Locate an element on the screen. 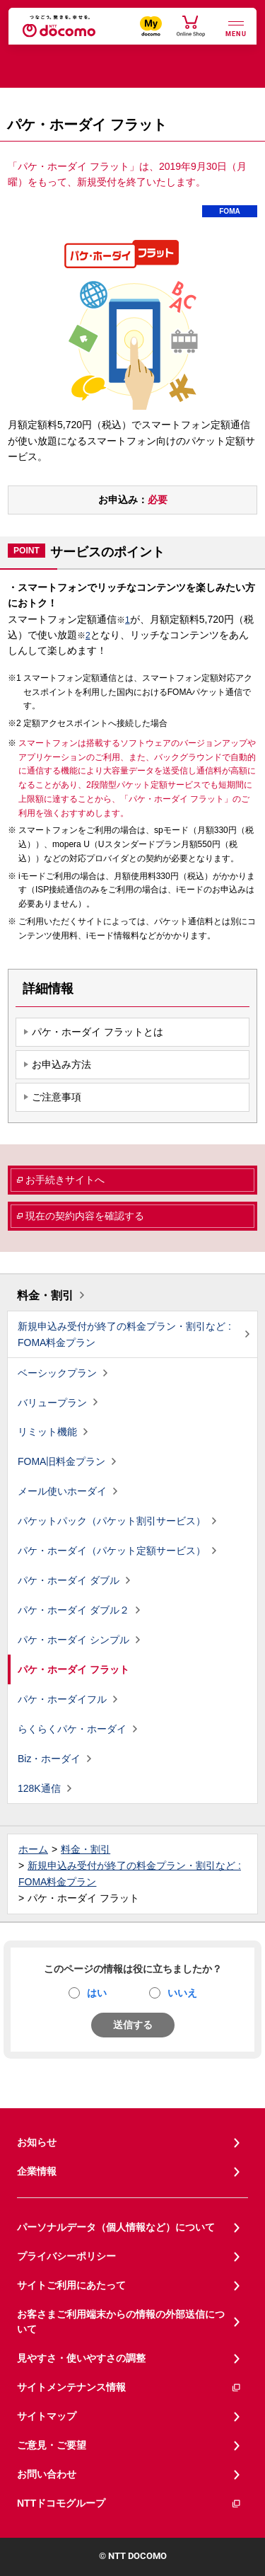 The image size is (265, 2576). 企業情報 is located at coordinates (37, 2171).